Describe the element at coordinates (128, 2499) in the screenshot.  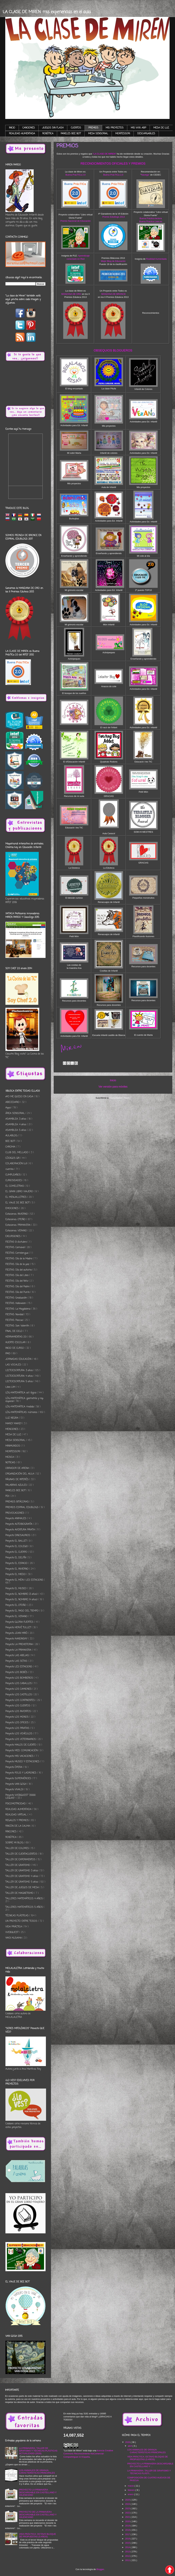
I see `2025` at that location.